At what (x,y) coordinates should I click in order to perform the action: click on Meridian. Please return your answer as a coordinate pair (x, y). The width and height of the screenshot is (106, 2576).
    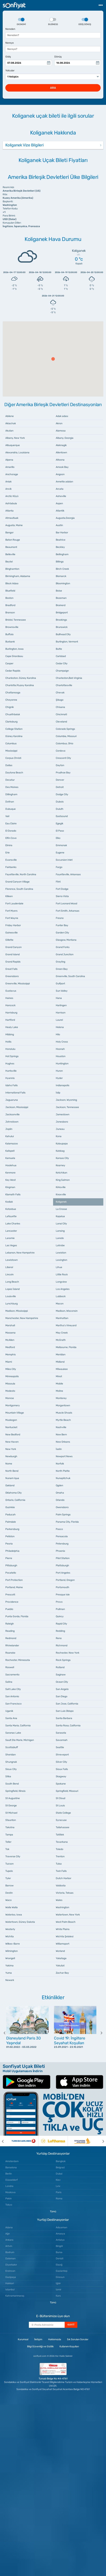
    Looking at the image, I should click on (60, 1354).